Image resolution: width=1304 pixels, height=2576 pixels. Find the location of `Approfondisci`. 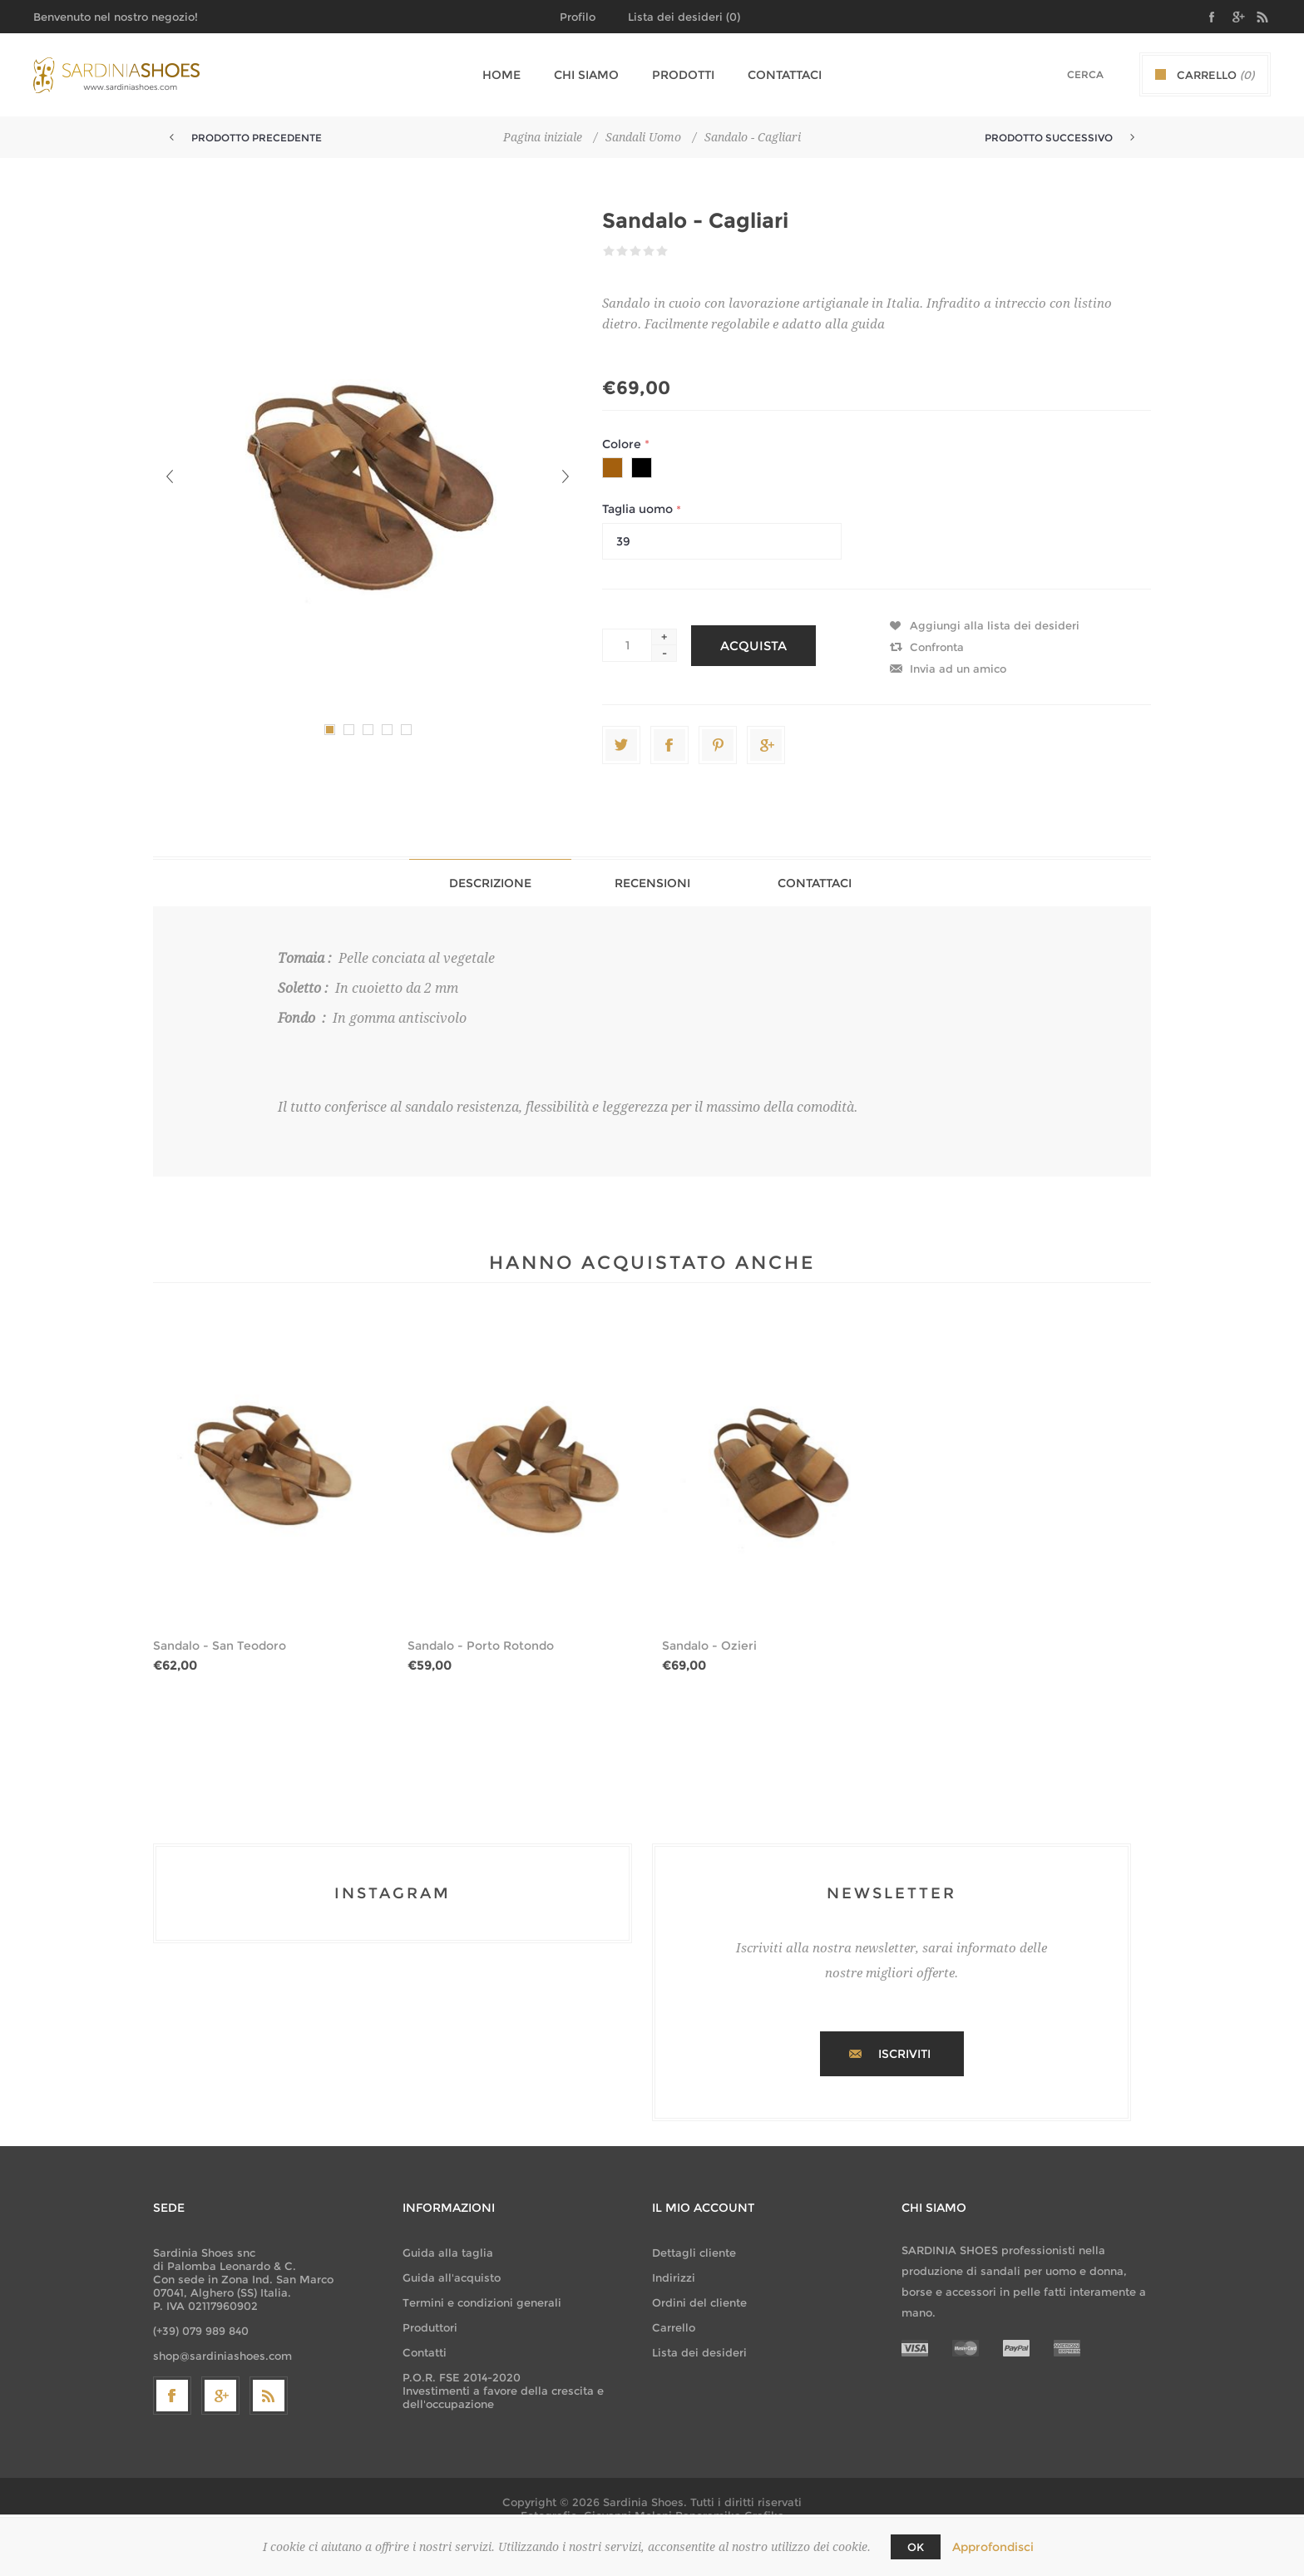

Approfondisci is located at coordinates (993, 2546).